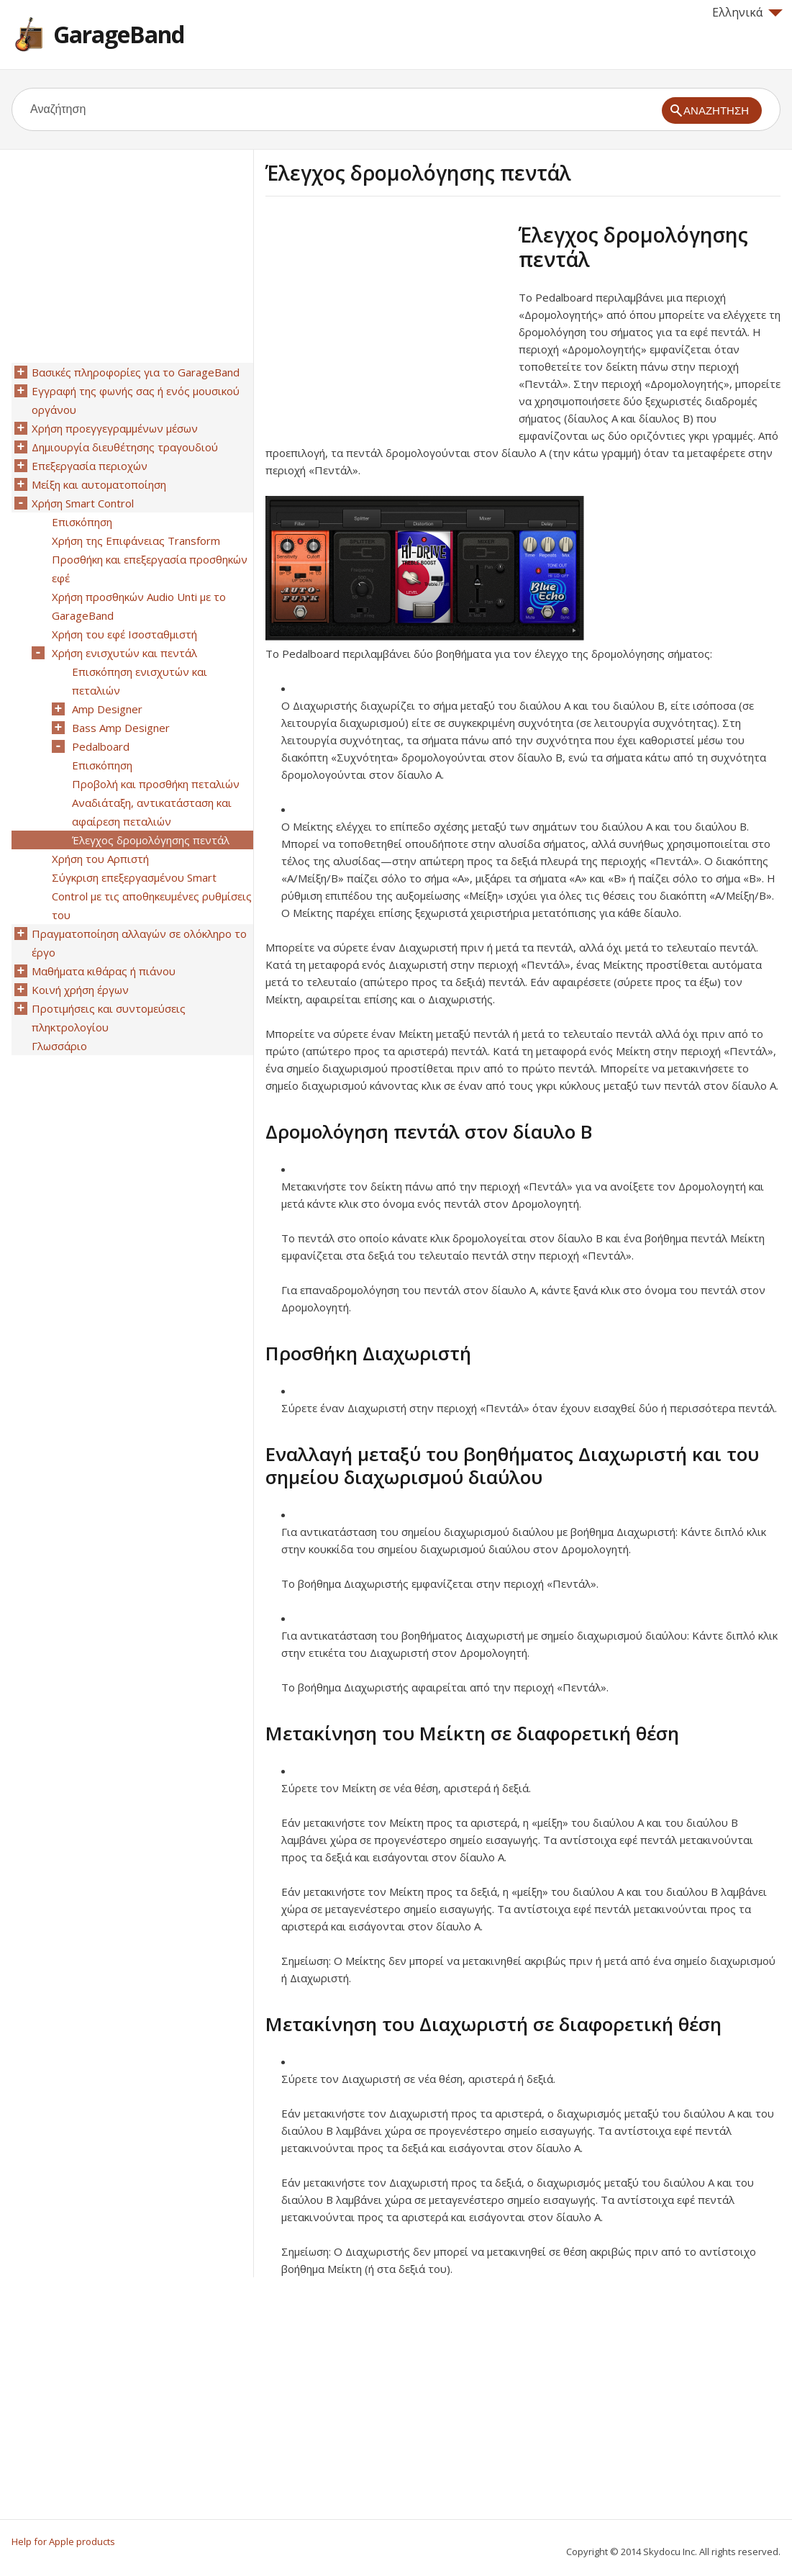 The width and height of the screenshot is (792, 2576). Describe the element at coordinates (83, 503) in the screenshot. I see `Χρήση Smart Control` at that location.